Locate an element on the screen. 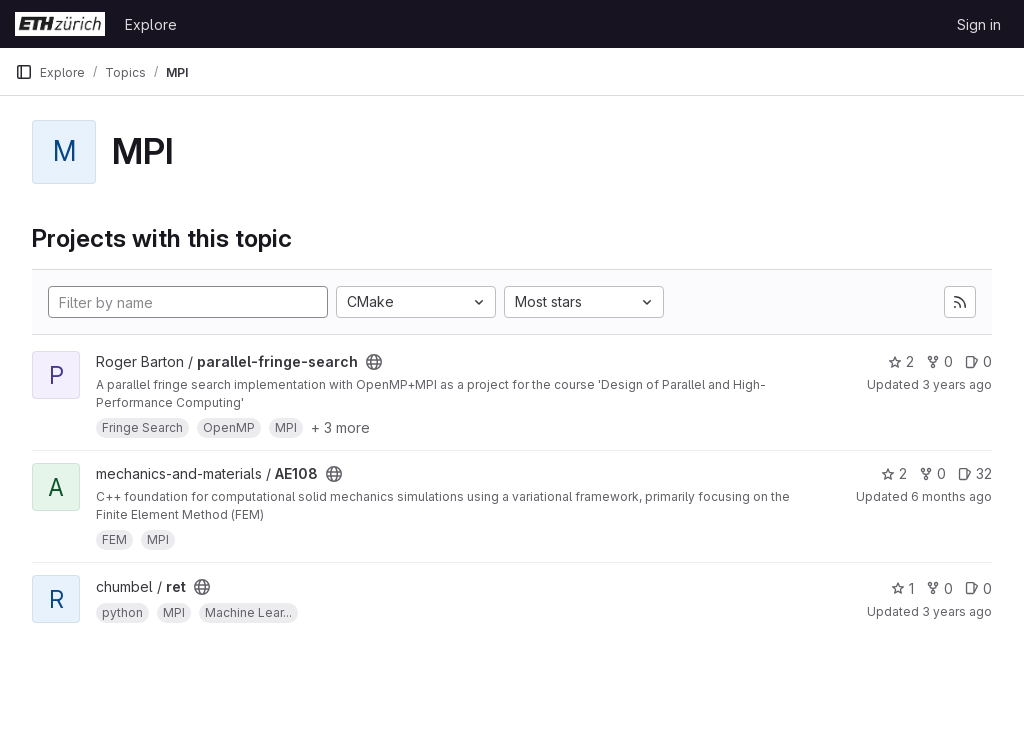  Explore is located at coordinates (151, 24).